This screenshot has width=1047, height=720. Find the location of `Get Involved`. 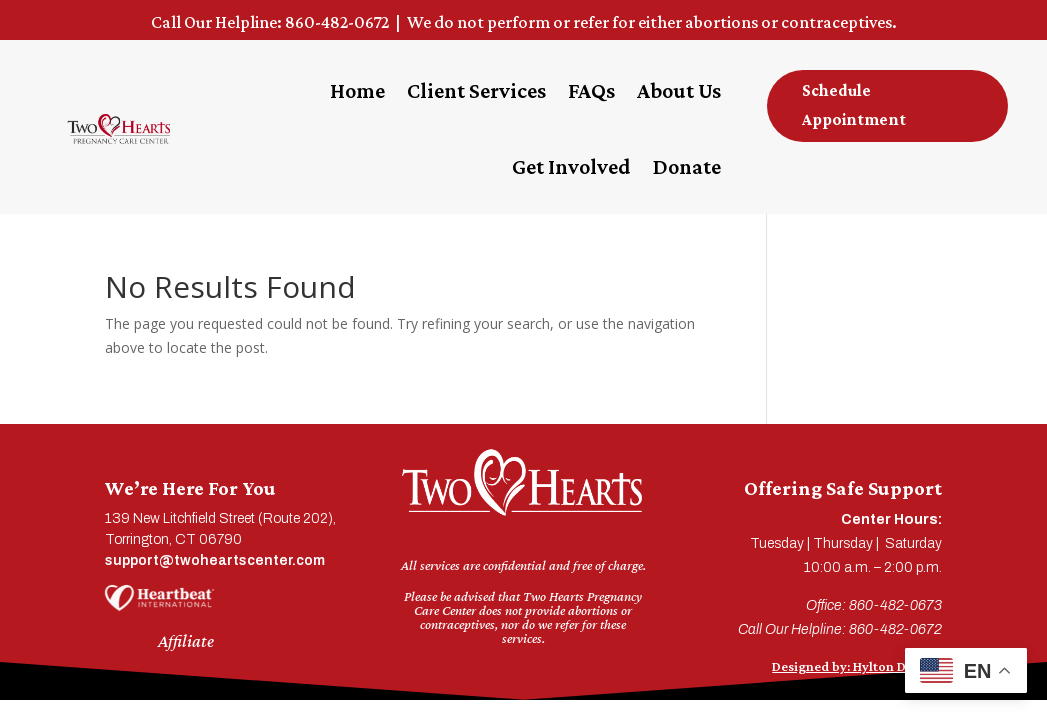

Get Involved is located at coordinates (571, 166).